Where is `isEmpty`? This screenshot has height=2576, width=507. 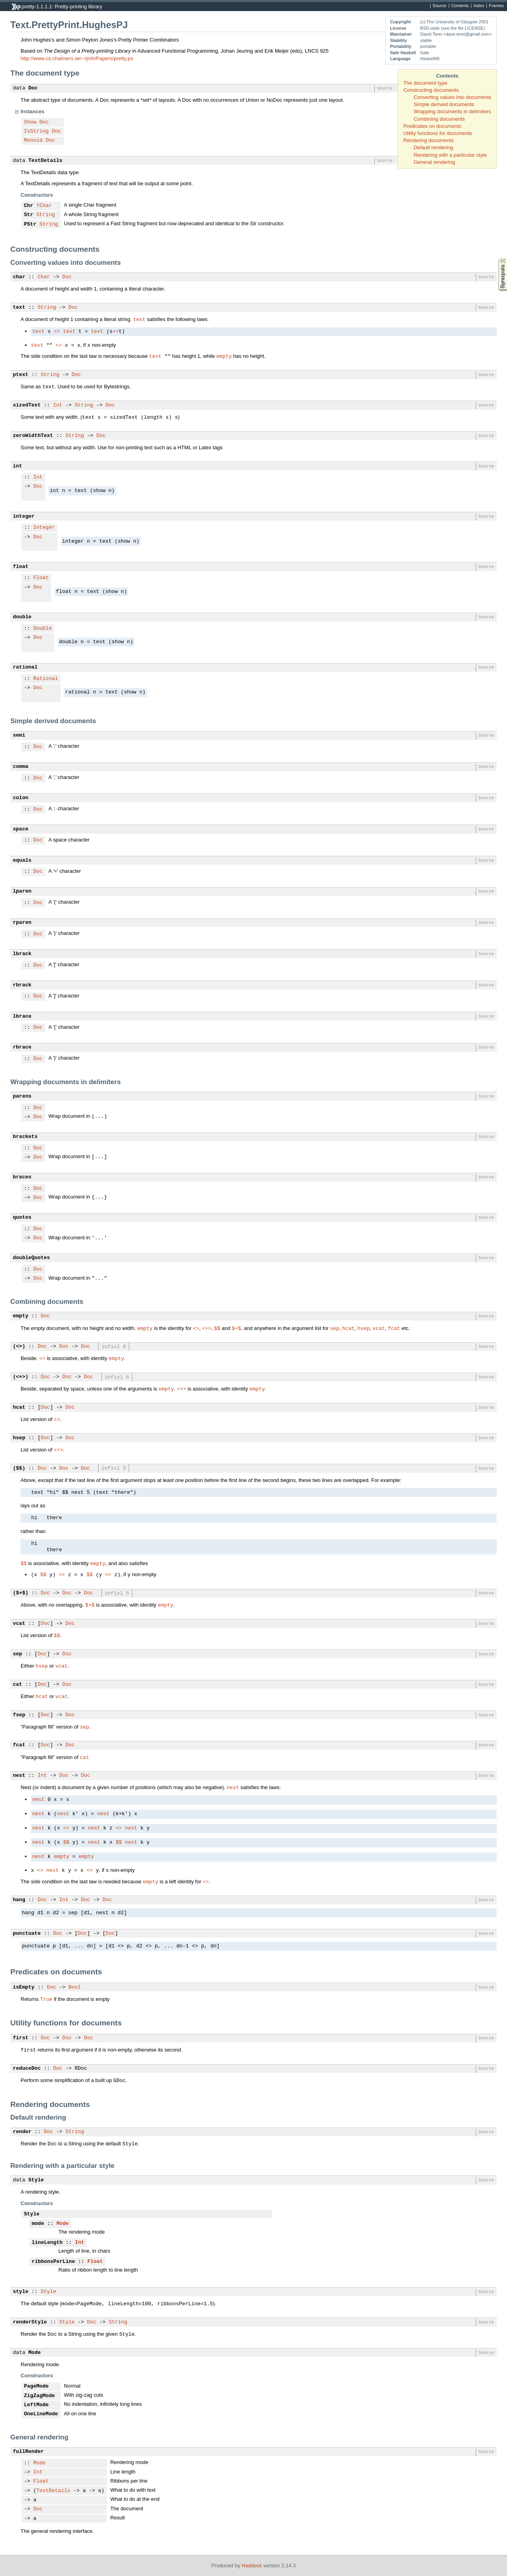
isEmpty is located at coordinates (24, 1987).